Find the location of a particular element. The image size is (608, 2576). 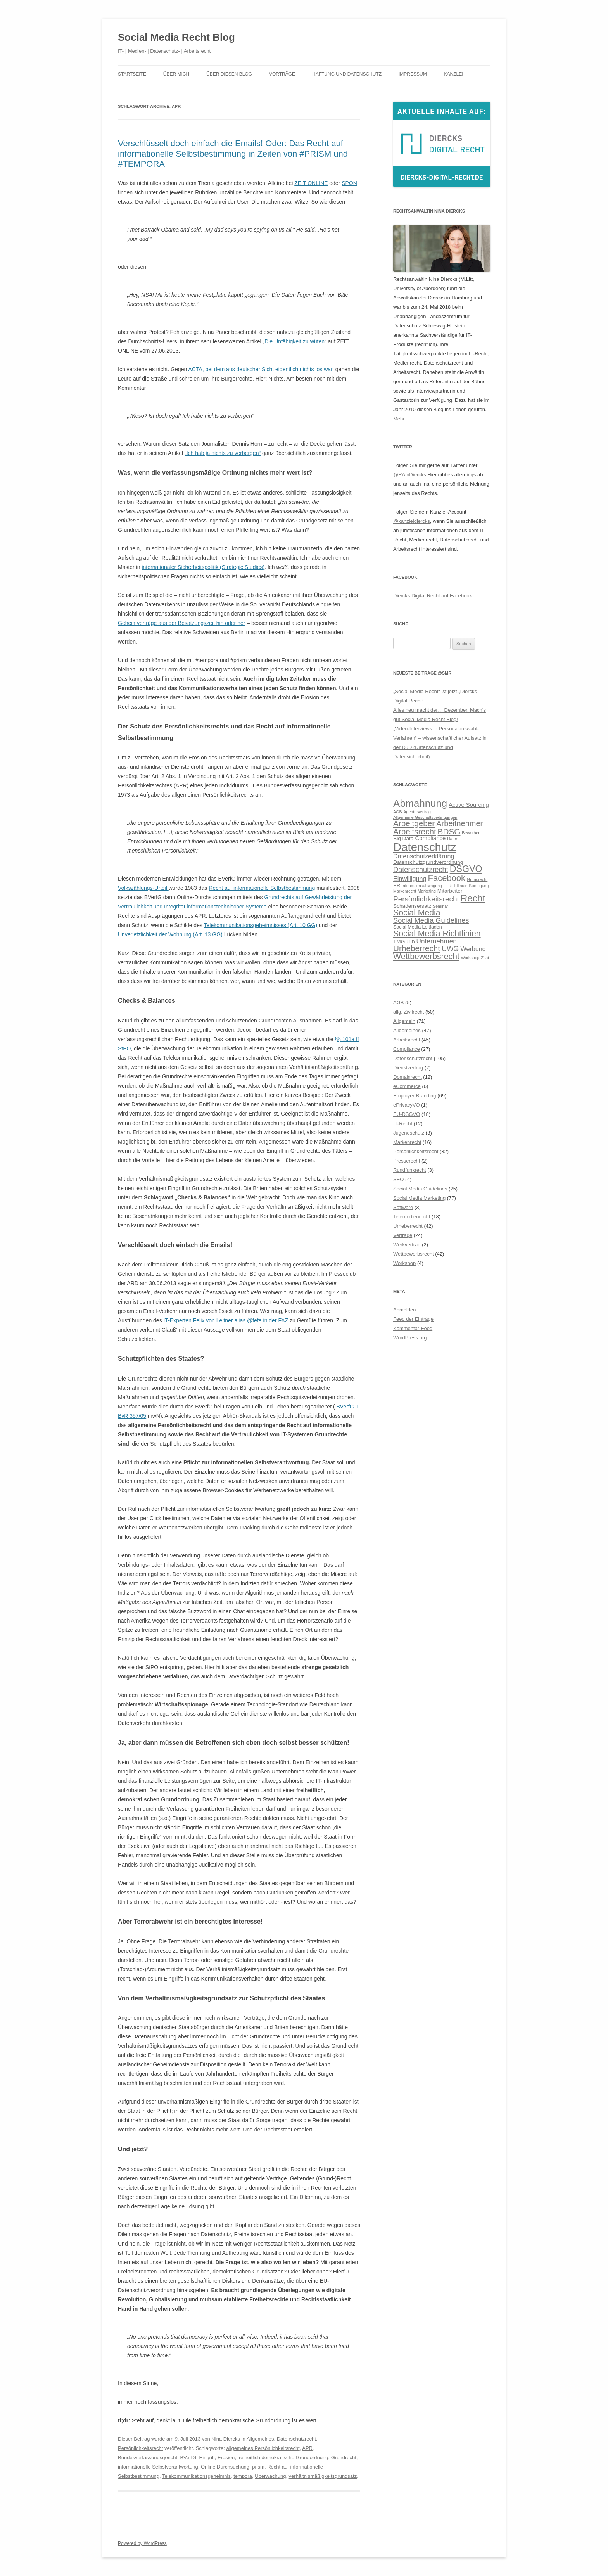

Recht auf informationelle Selbstbestimmung is located at coordinates (262, 888).